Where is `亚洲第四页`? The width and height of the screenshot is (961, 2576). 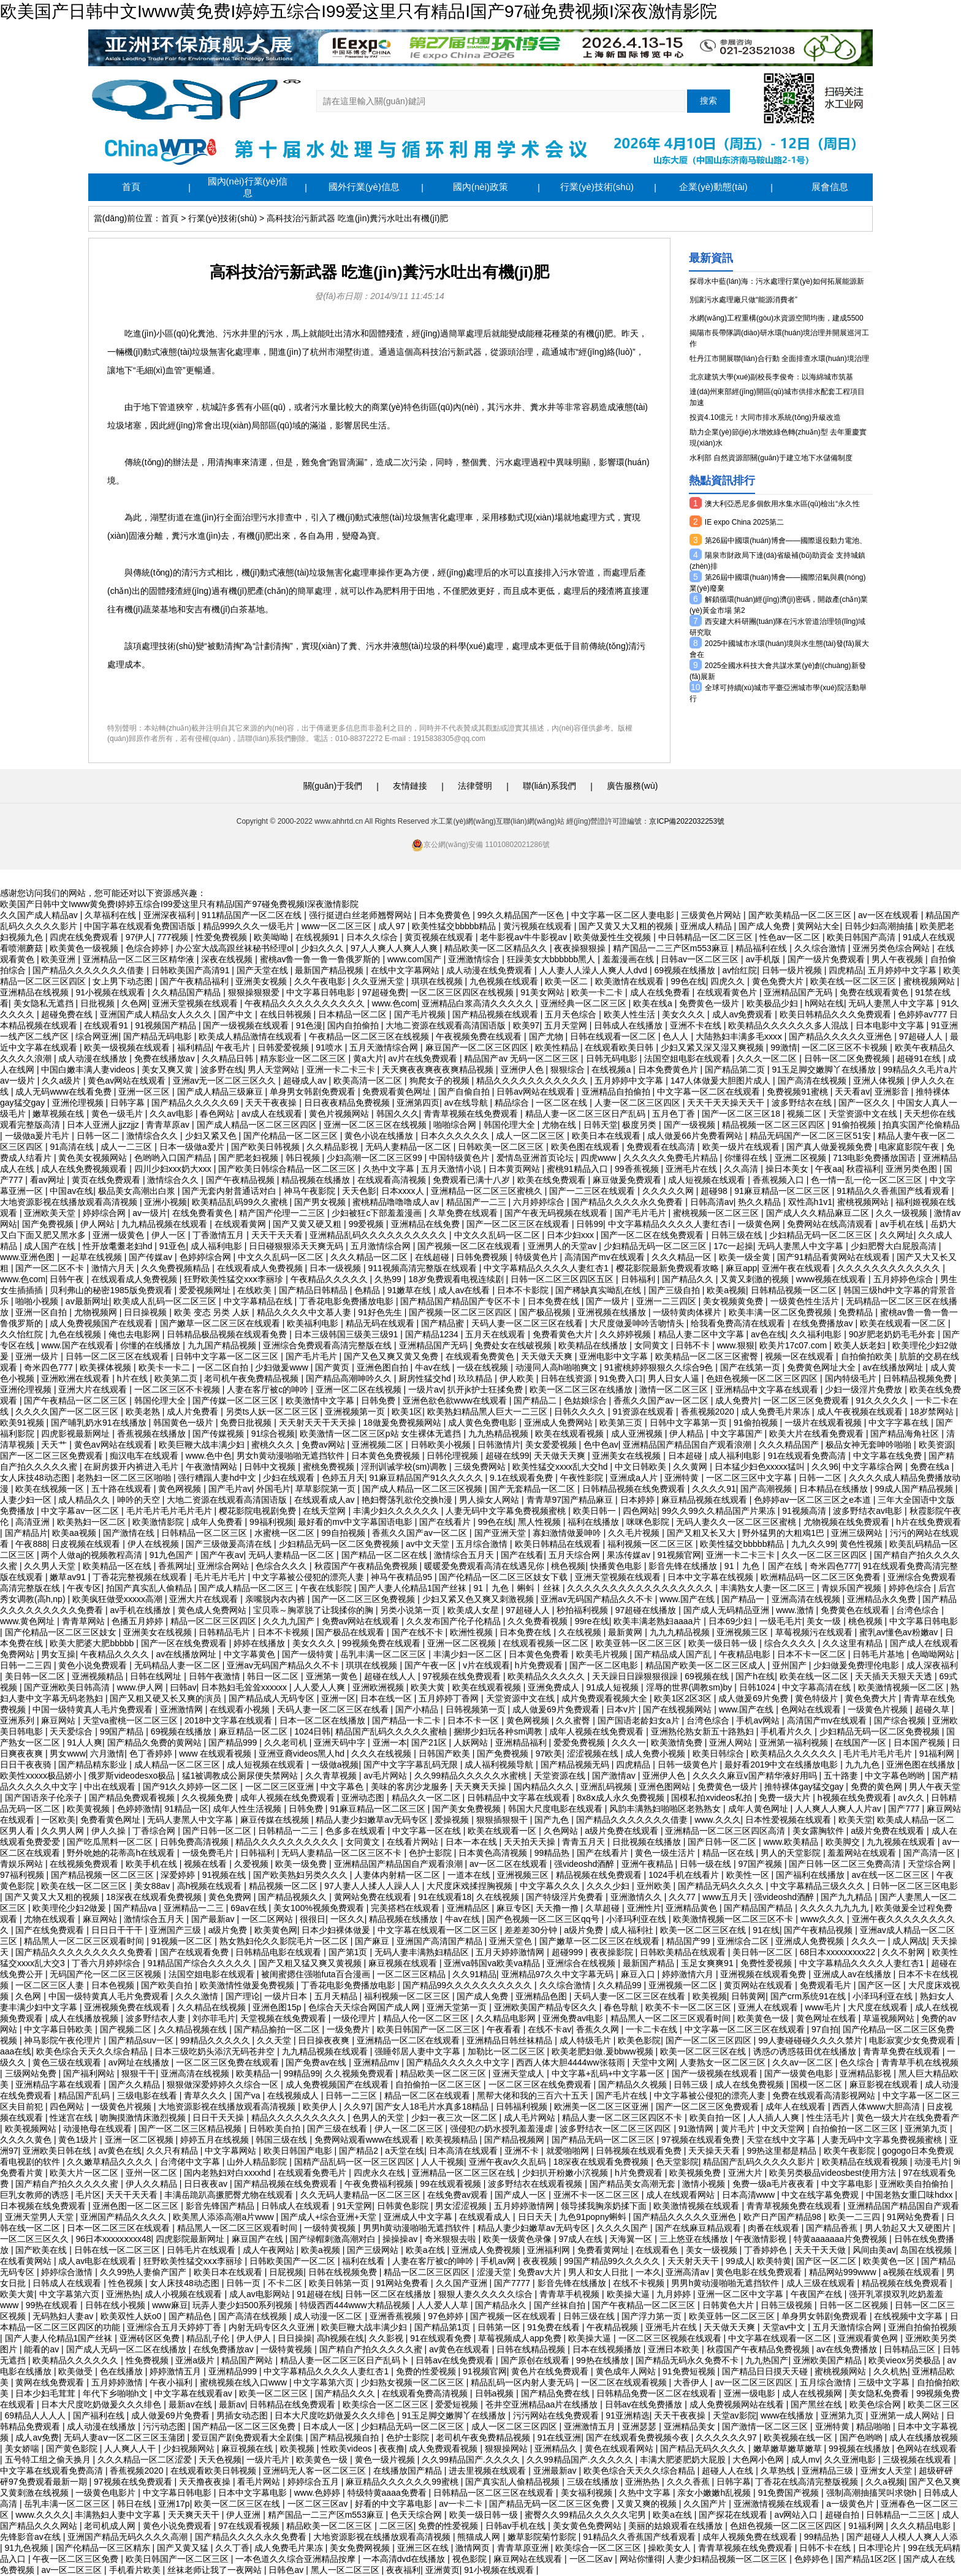
亚洲第四页 is located at coordinates (418, 1103).